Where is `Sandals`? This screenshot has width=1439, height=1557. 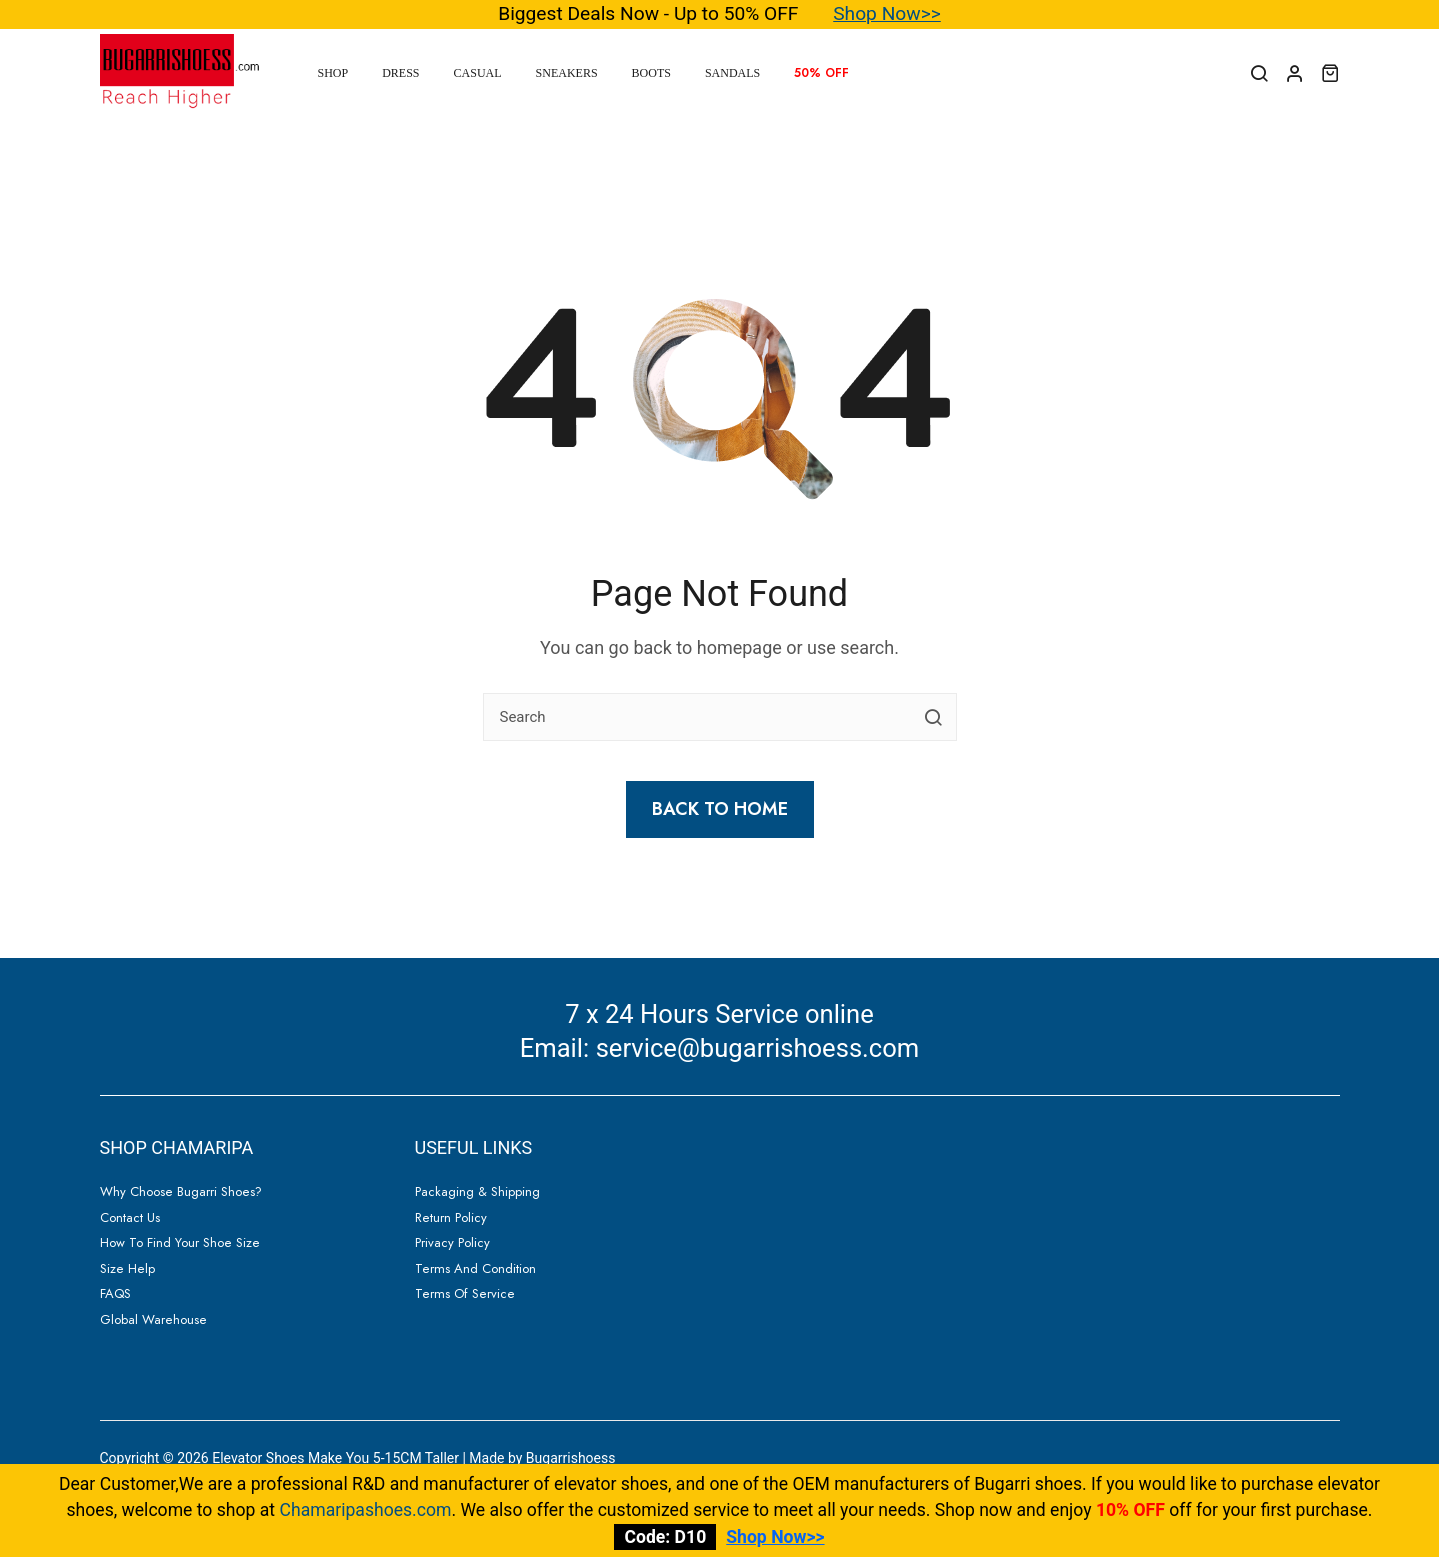 Sandals is located at coordinates (732, 73).